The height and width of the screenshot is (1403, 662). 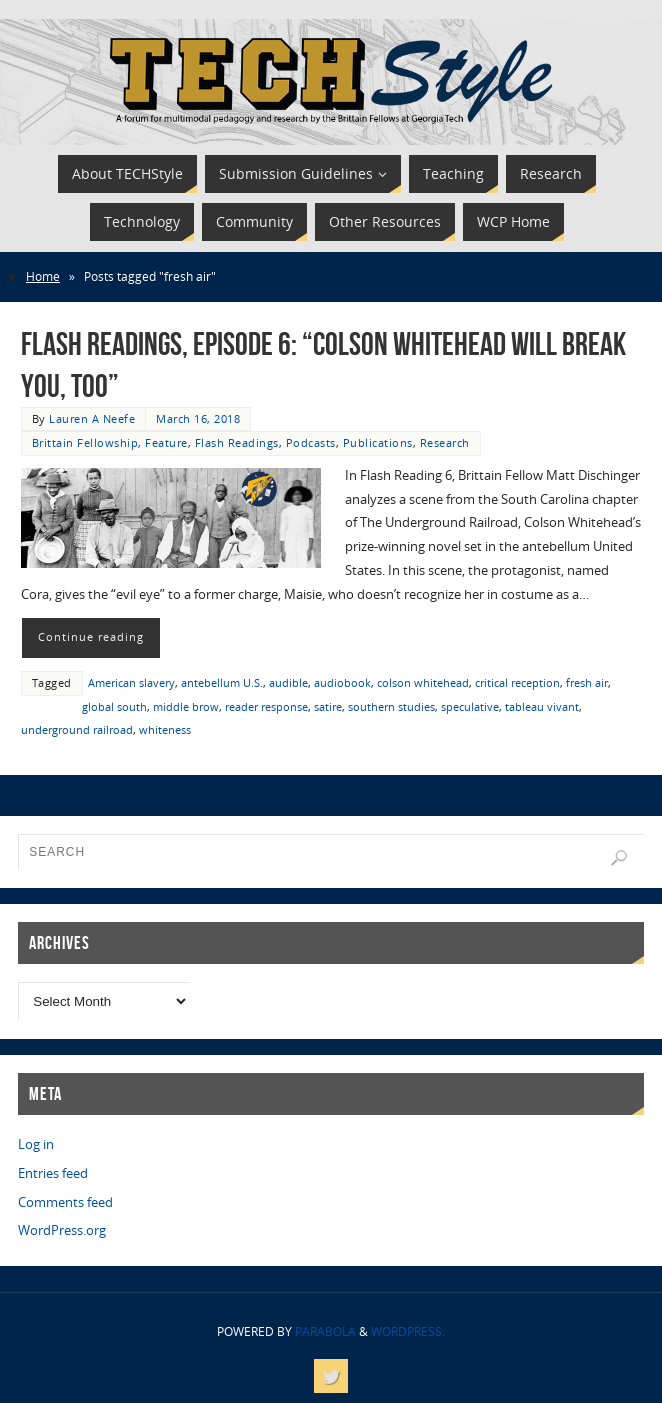 What do you see at coordinates (131, 682) in the screenshot?
I see `American slavery` at bounding box center [131, 682].